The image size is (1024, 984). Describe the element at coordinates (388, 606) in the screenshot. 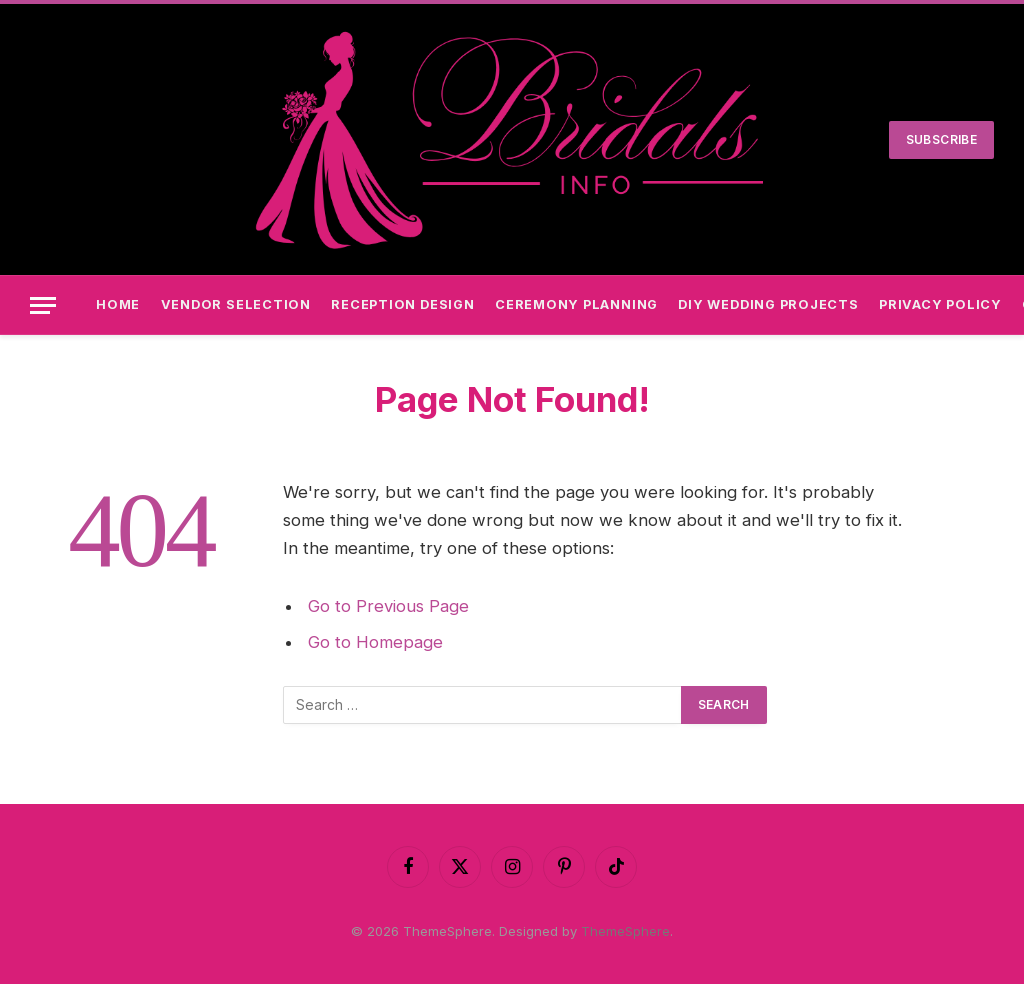

I see `Go to Previous Page` at that location.